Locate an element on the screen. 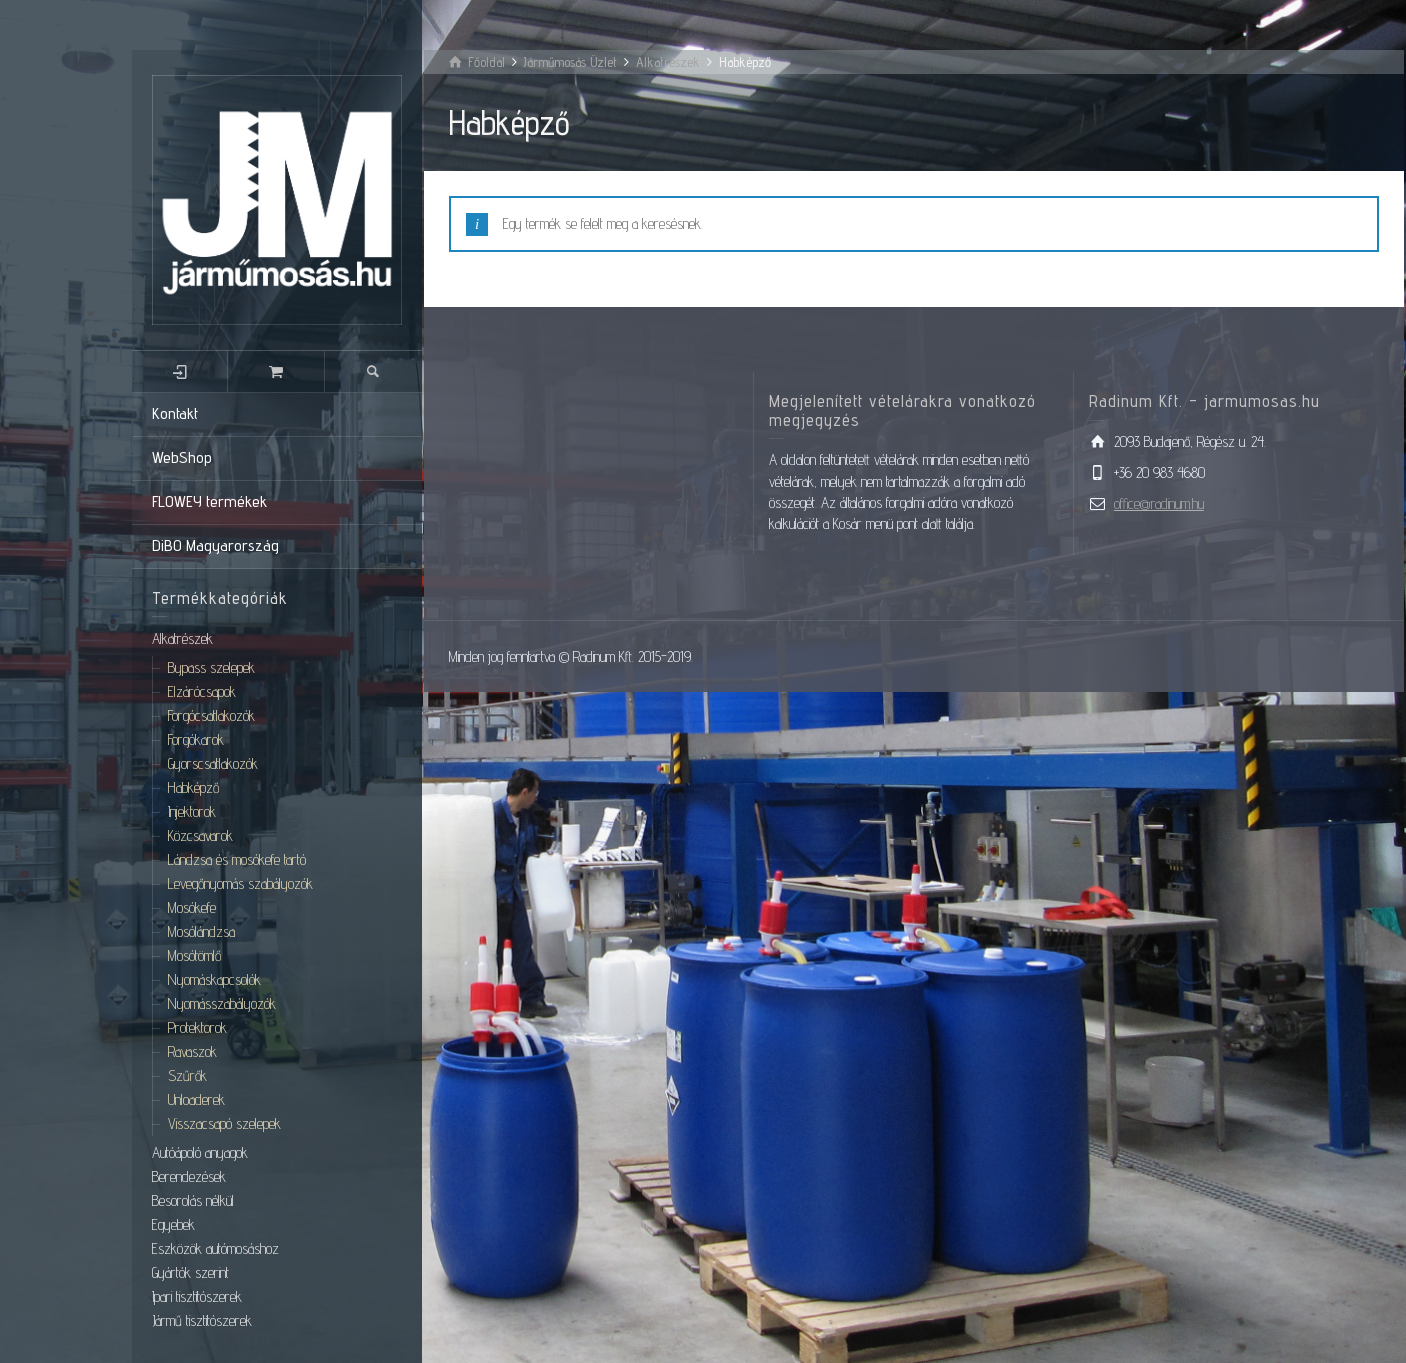  WebShop is located at coordinates (182, 457).